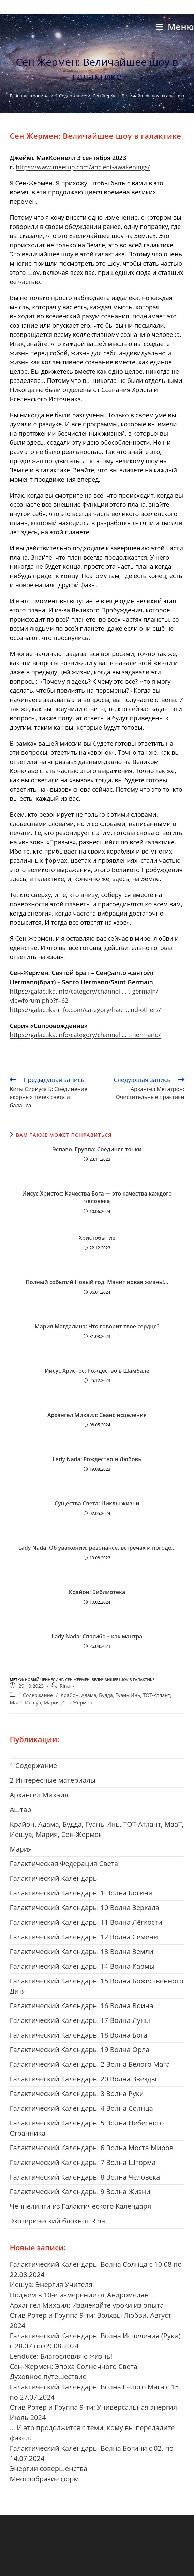 The width and height of the screenshot is (194, 2576). Describe the element at coordinates (81, 2108) in the screenshot. I see `Галактический Календарь. 4 Волна Солнца` at that location.